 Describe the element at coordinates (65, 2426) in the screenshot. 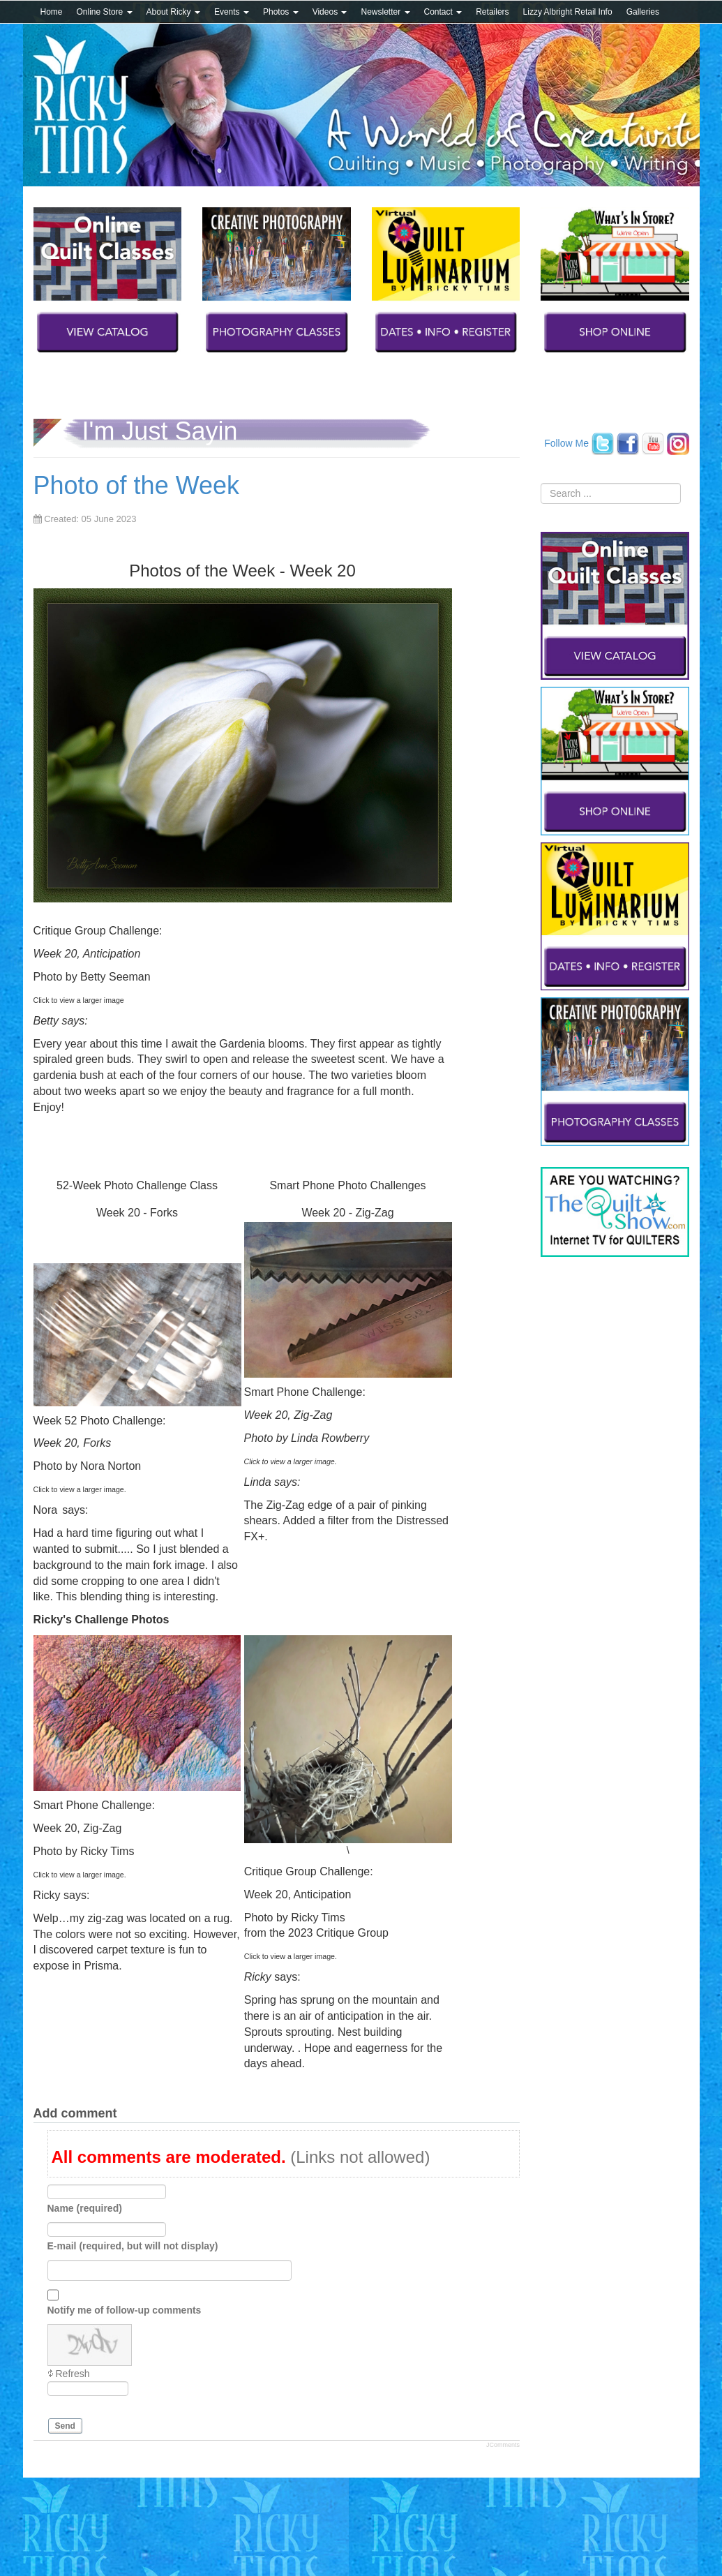

I see `Send` at that location.